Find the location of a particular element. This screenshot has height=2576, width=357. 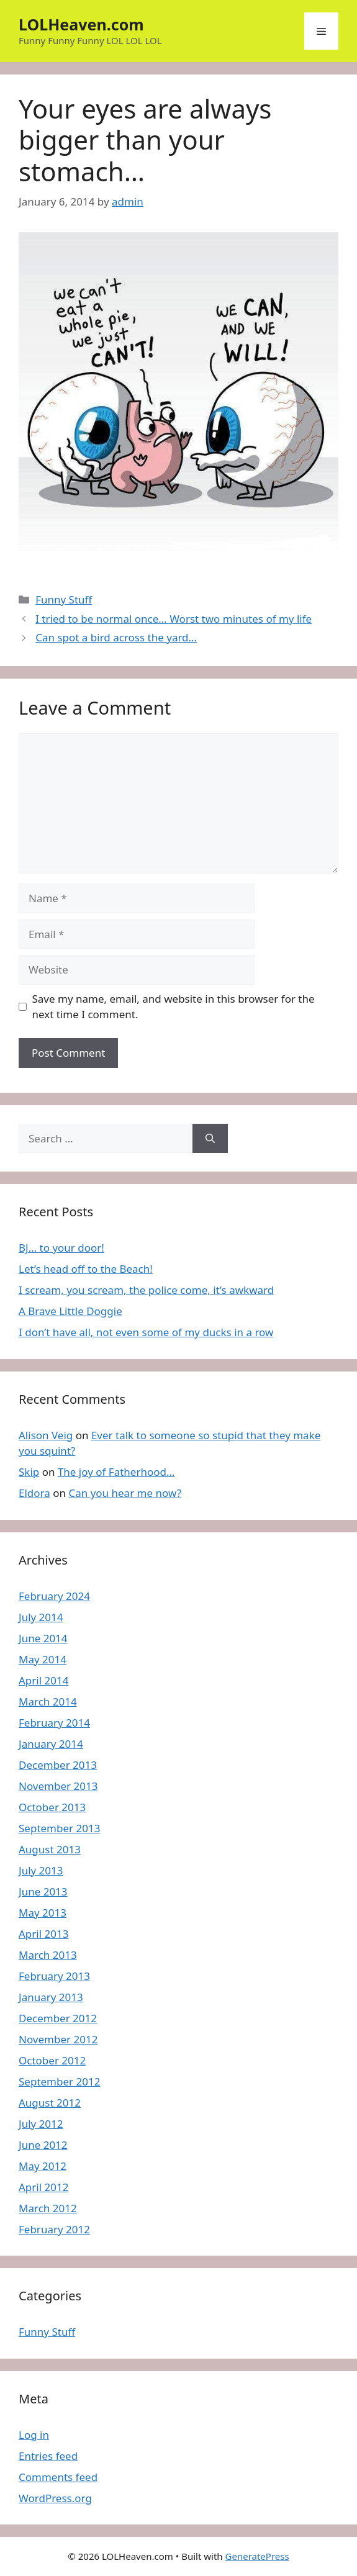

Log in is located at coordinates (34, 2435).